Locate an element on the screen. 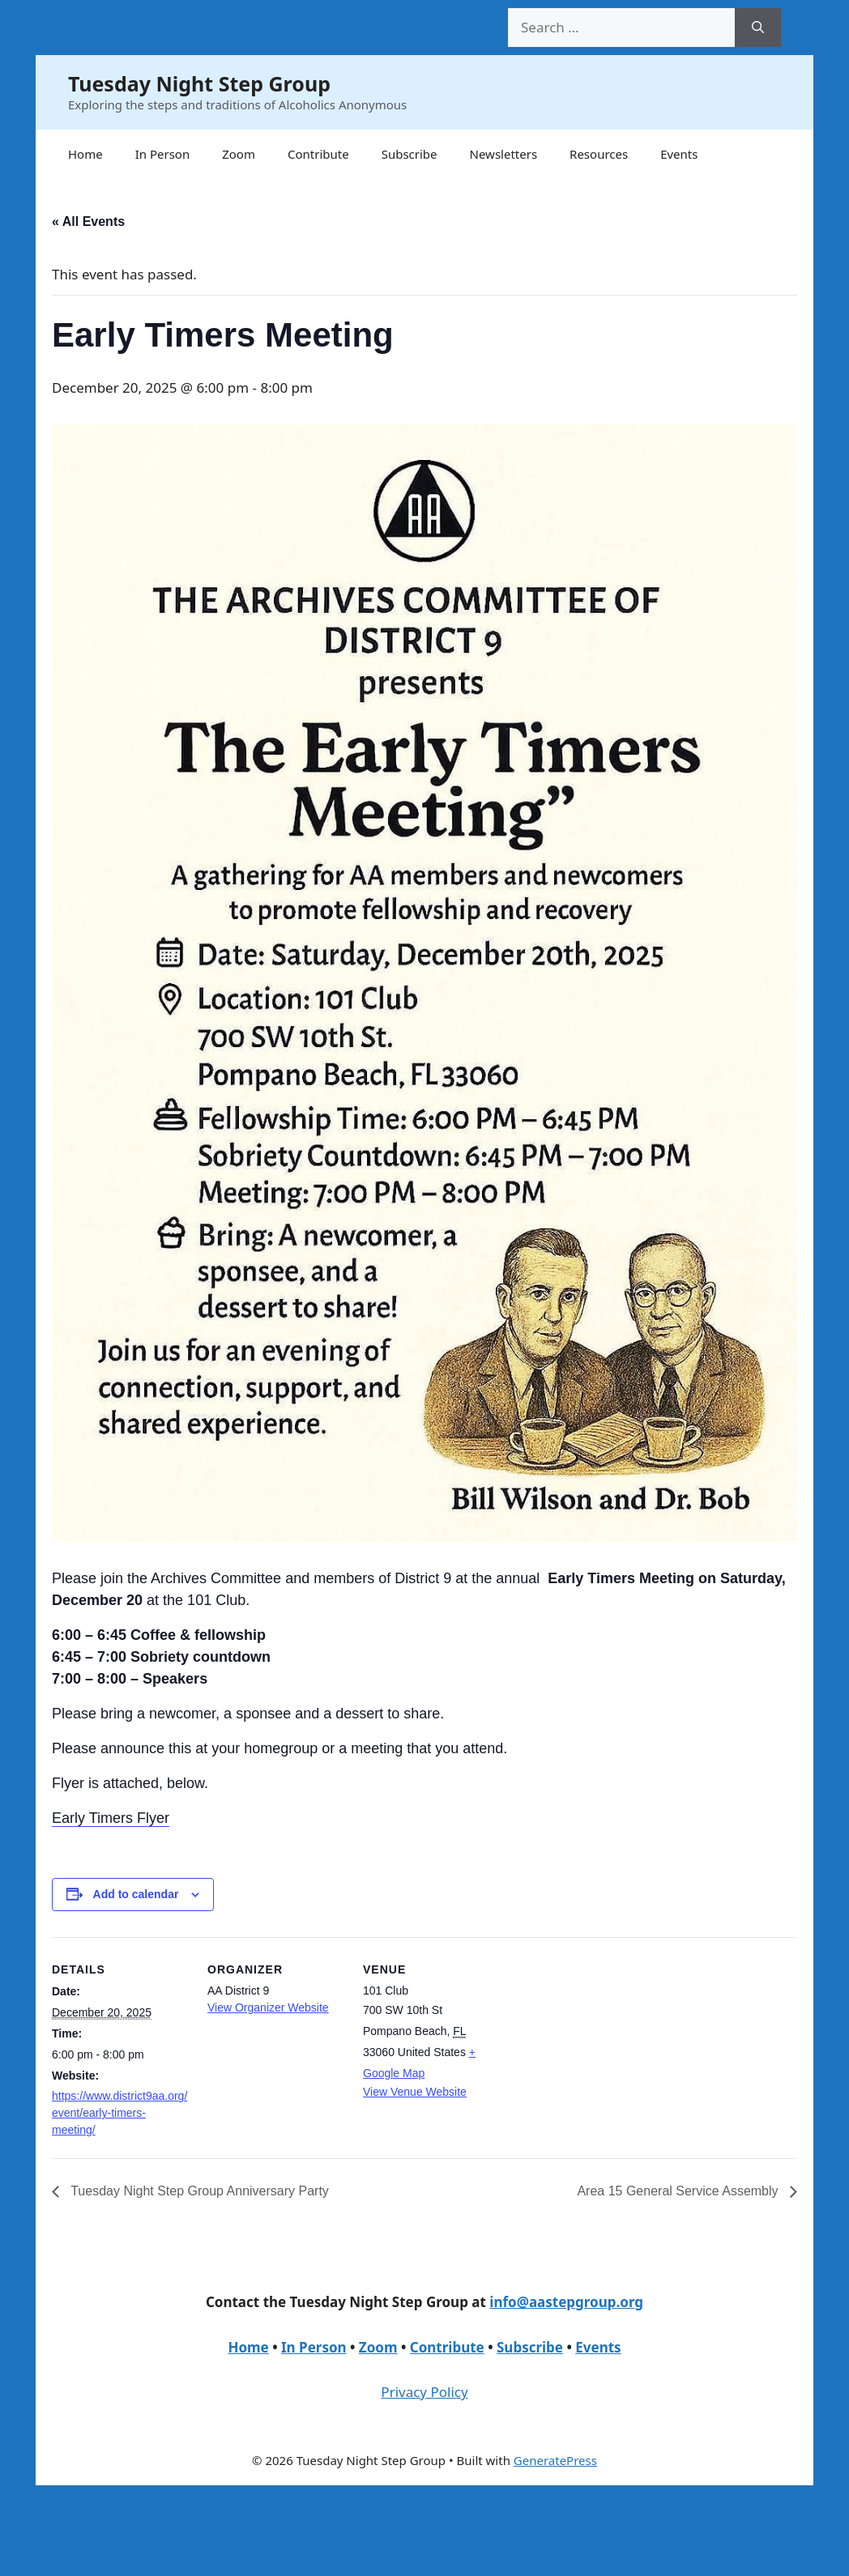 The image size is (849, 2576). [Venue location map] is located at coordinates (603, 2048).